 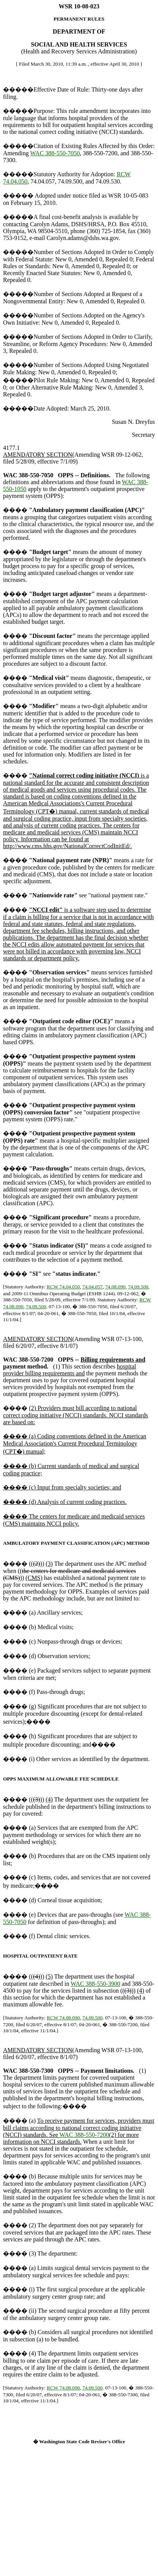 What do you see at coordinates (55, 153) in the screenshot?
I see `WAC 388-550-7050` at bounding box center [55, 153].